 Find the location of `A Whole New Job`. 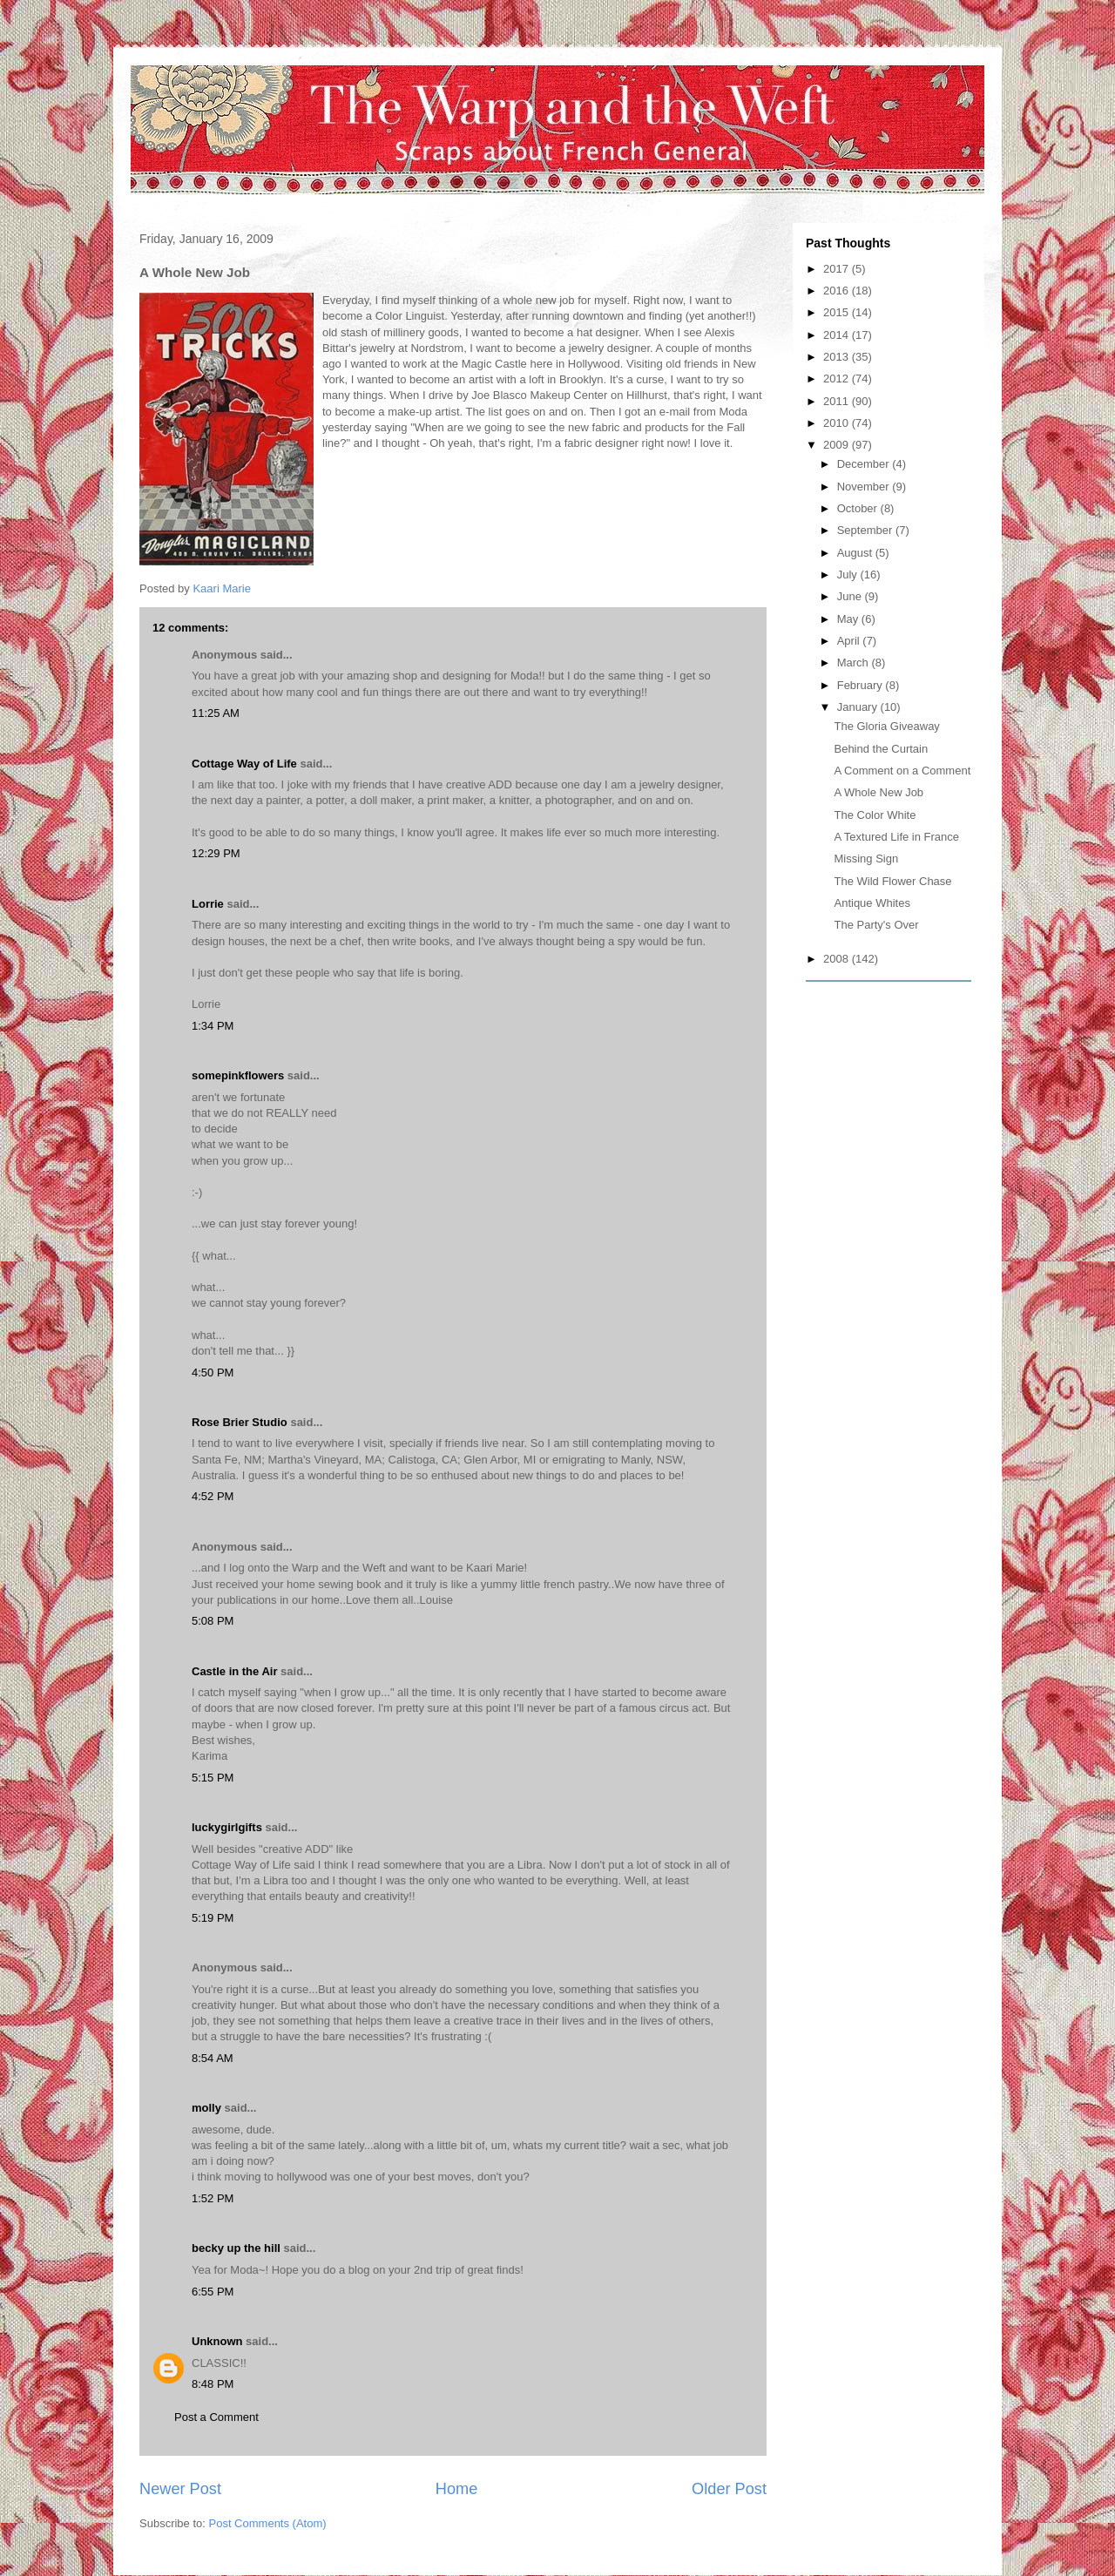

A Whole New Job is located at coordinates (878, 792).